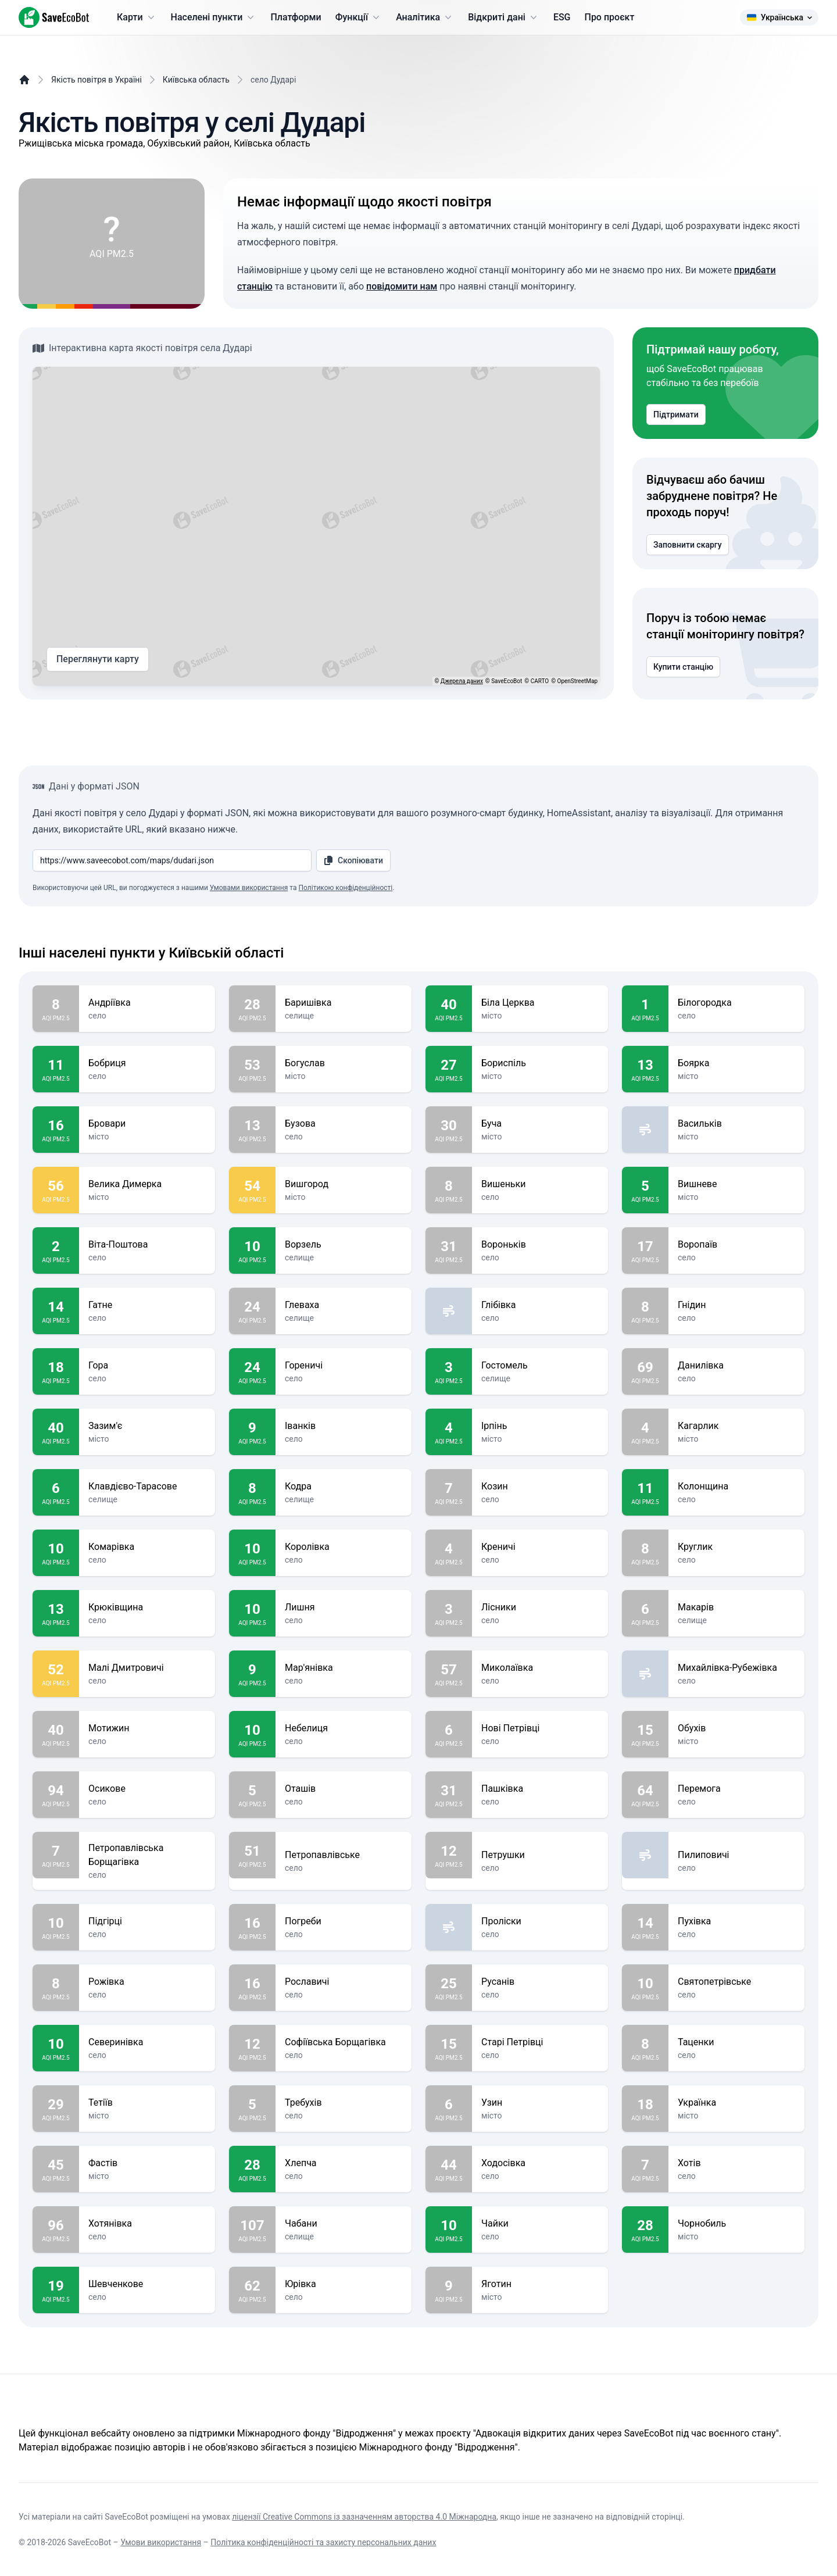 The width and height of the screenshot is (837, 2576). Describe the element at coordinates (540, 1426) in the screenshot. I see `Ірпінь` at that location.